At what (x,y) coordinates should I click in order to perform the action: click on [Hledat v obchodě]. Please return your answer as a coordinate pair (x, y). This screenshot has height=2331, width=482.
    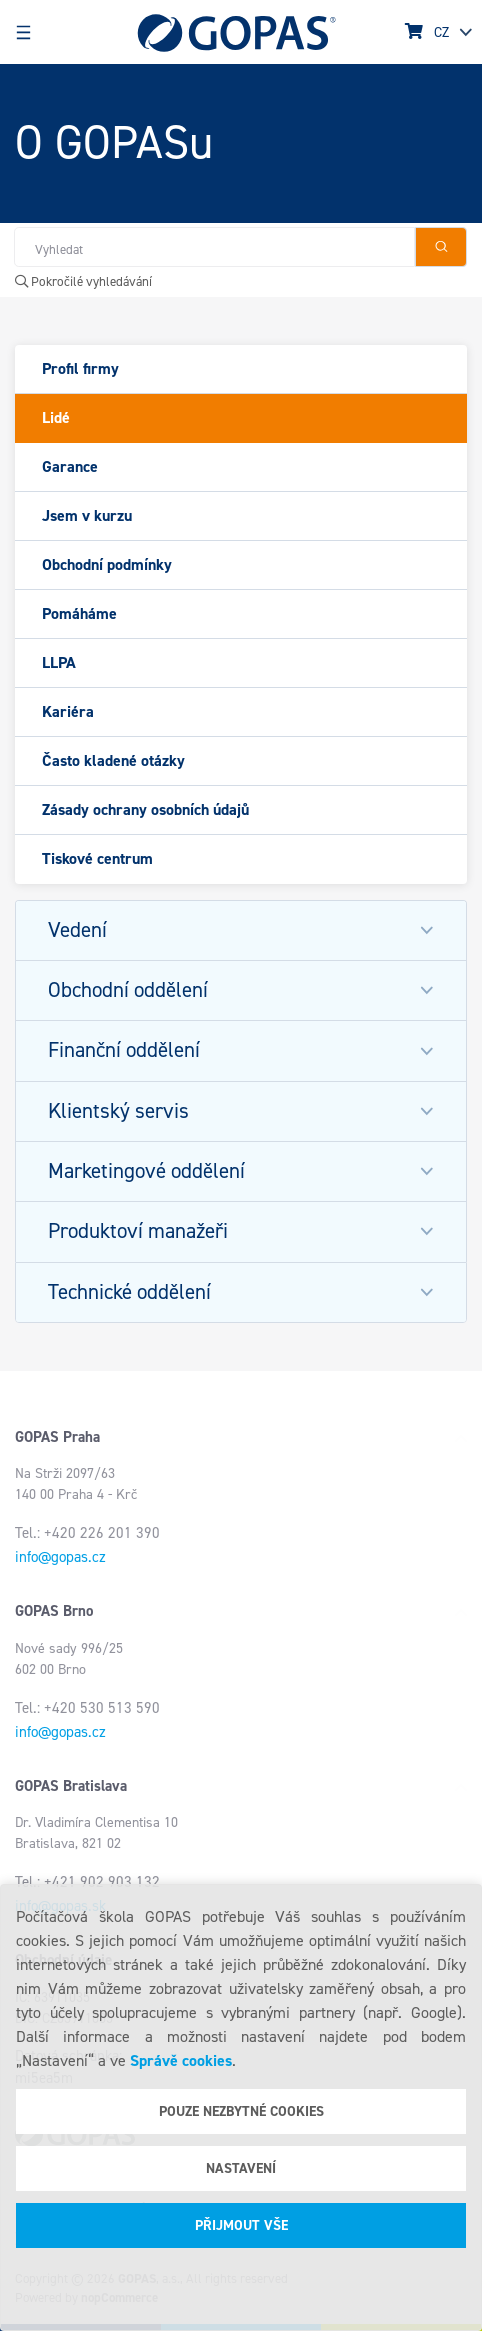
    Looking at the image, I should click on (214, 247).